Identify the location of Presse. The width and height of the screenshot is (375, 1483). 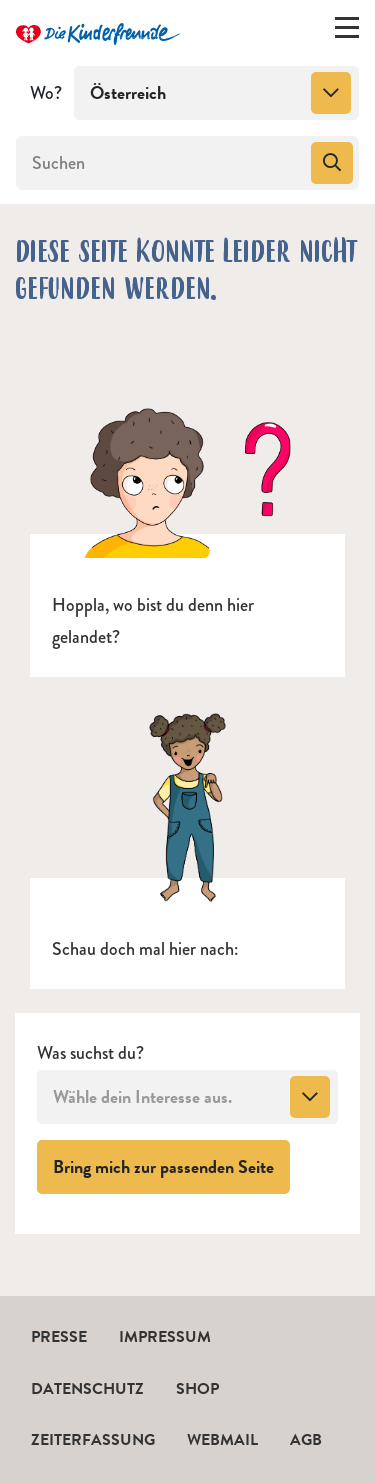
(59, 1337).